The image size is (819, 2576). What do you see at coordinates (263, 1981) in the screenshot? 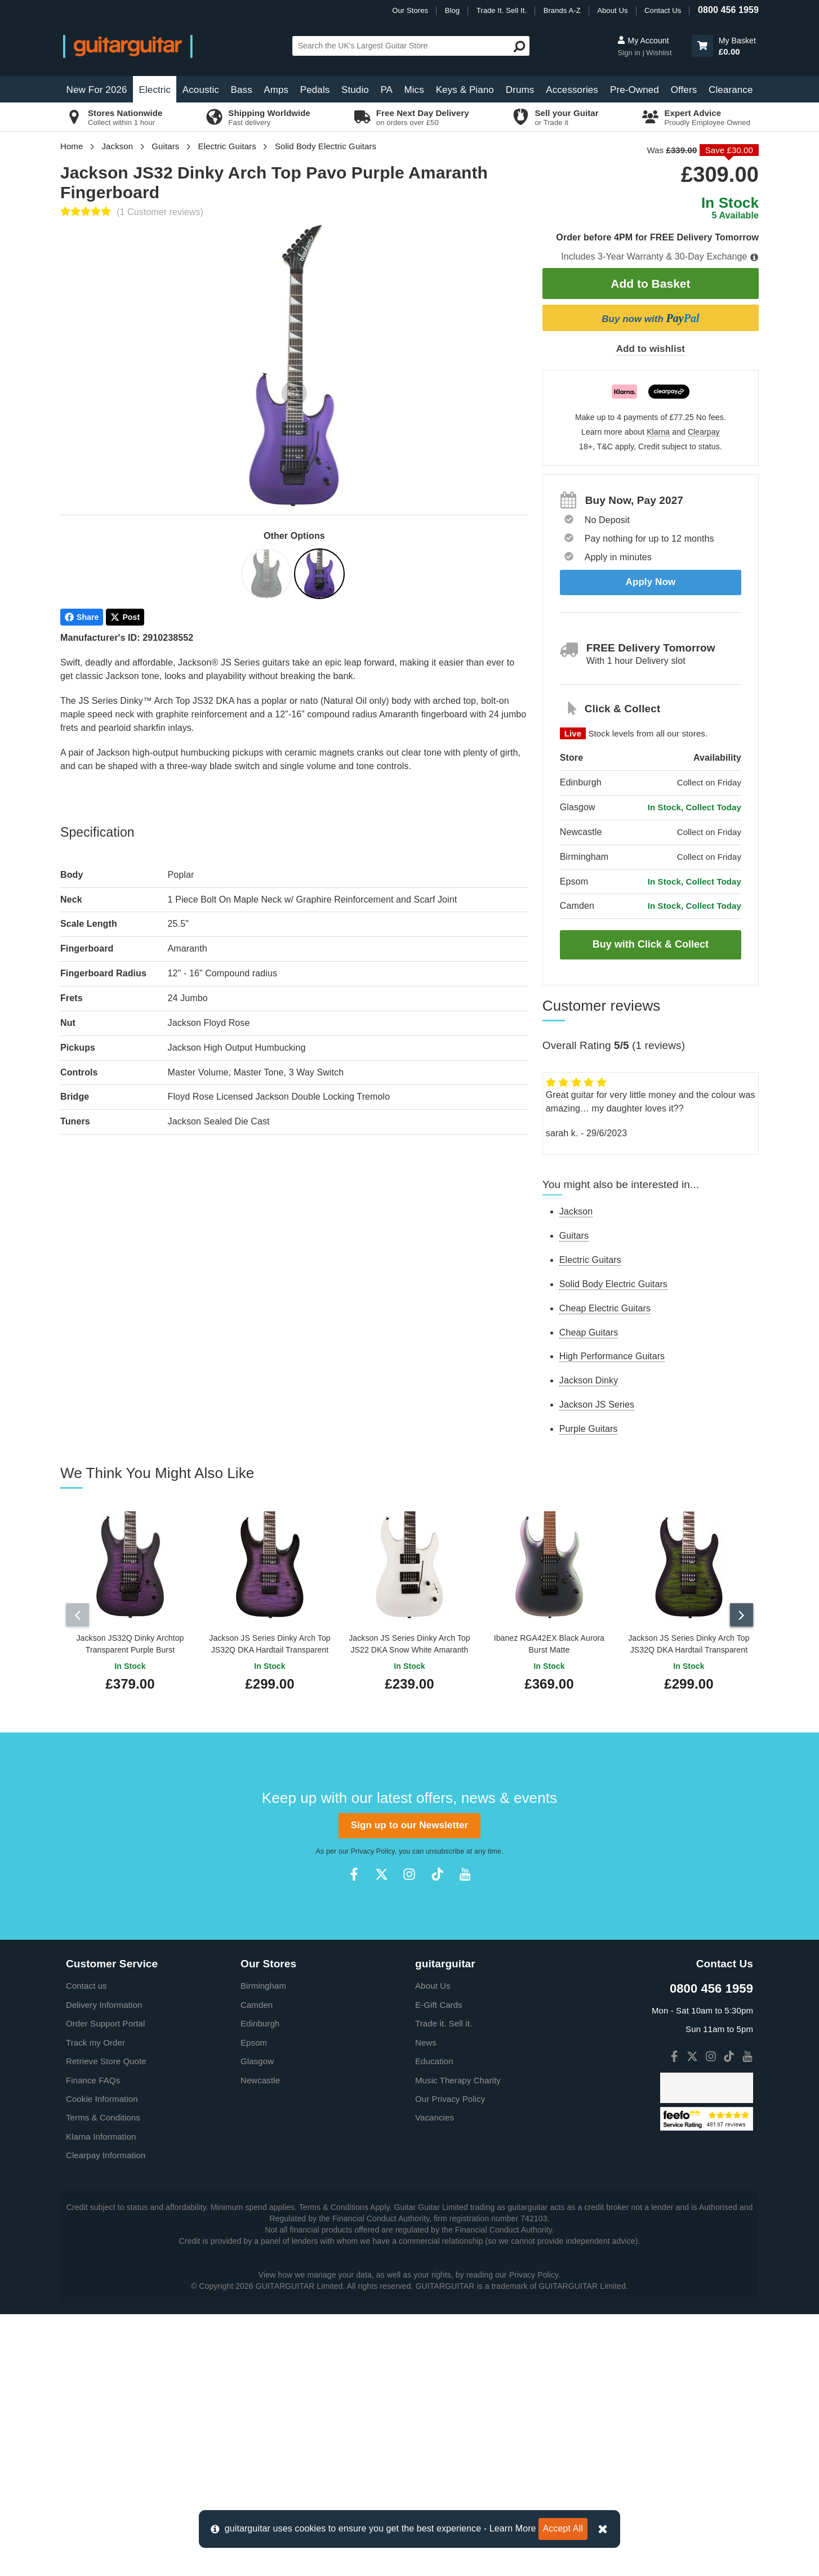
I see `Birmingham` at bounding box center [263, 1981].